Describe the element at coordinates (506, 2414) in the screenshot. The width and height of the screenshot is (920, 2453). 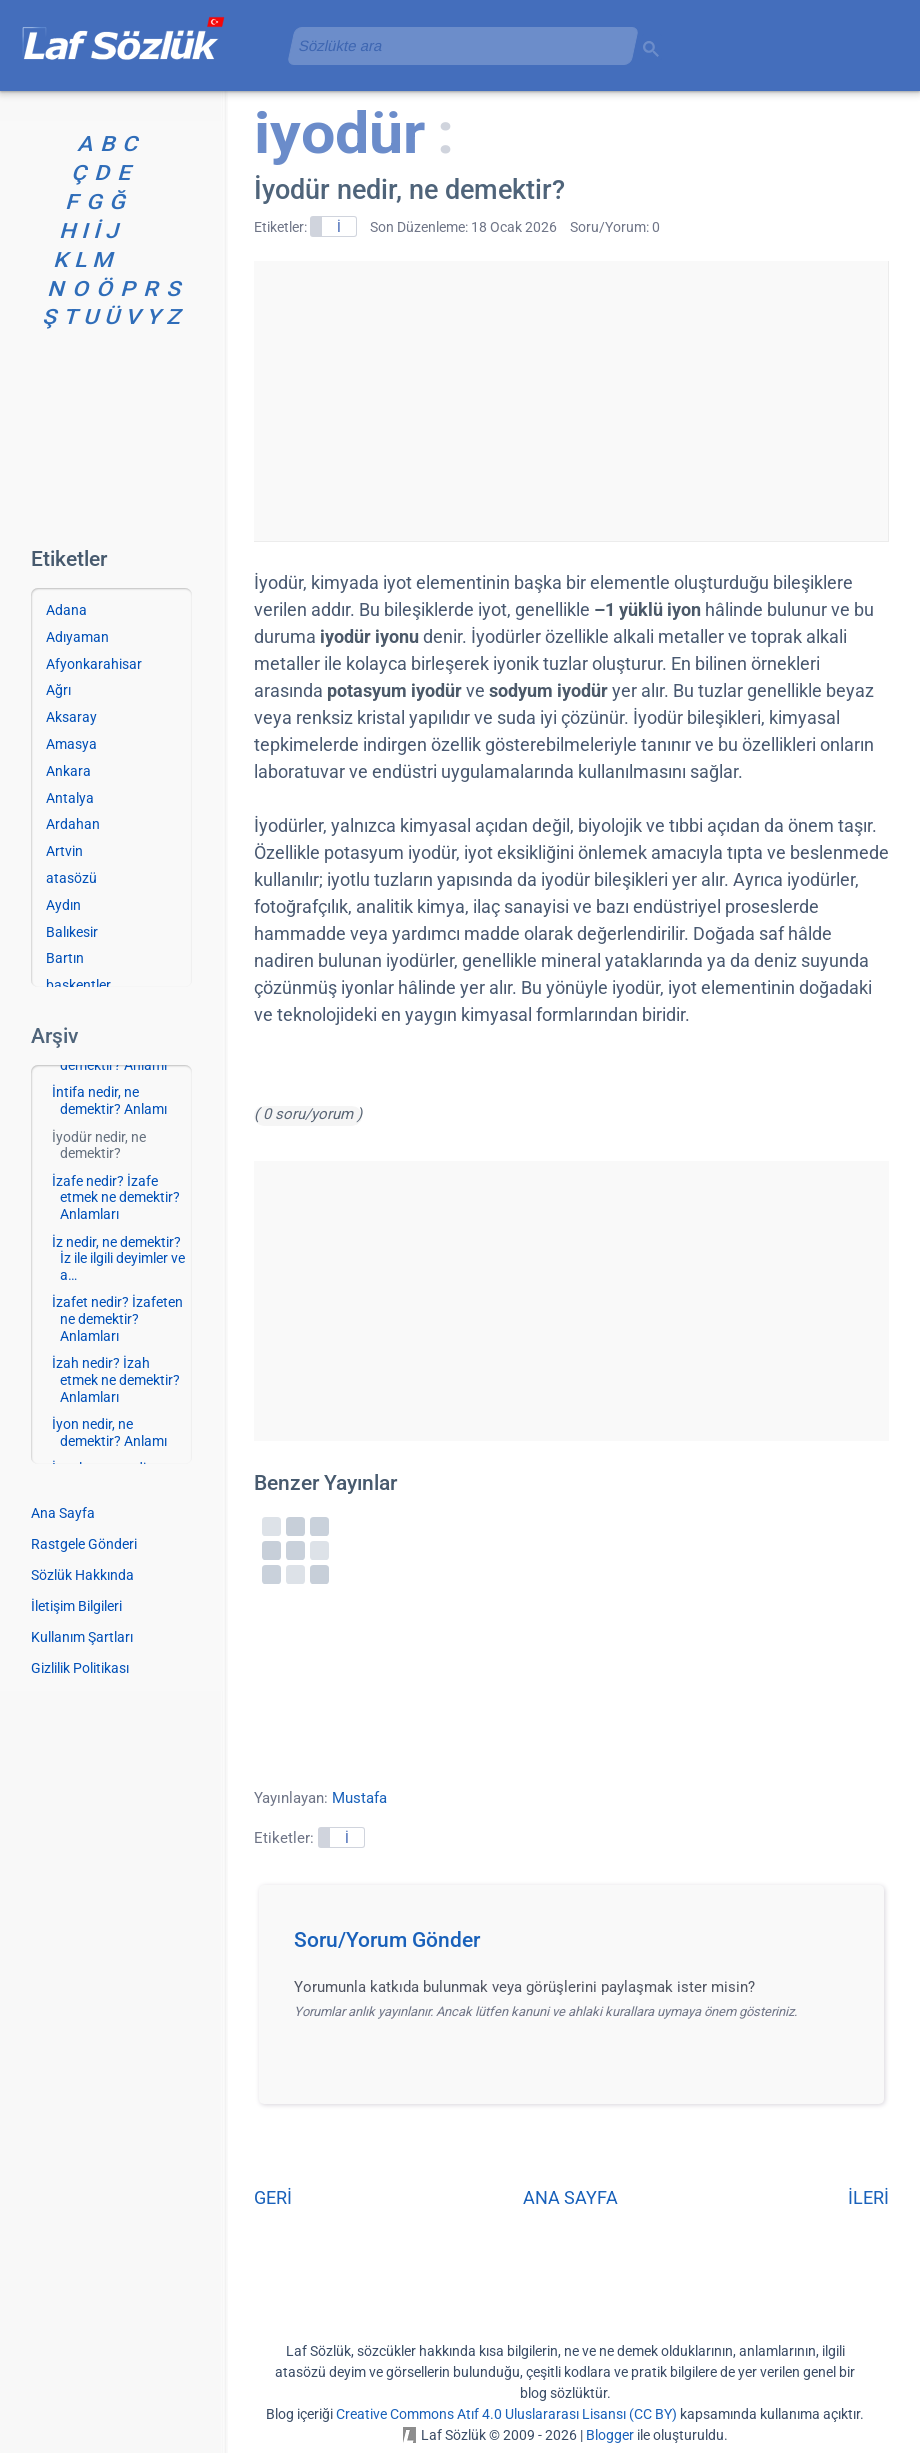
I see `Creative Commons Atıf 4.0 Uluslararası Lisansı (CC BY)` at that location.